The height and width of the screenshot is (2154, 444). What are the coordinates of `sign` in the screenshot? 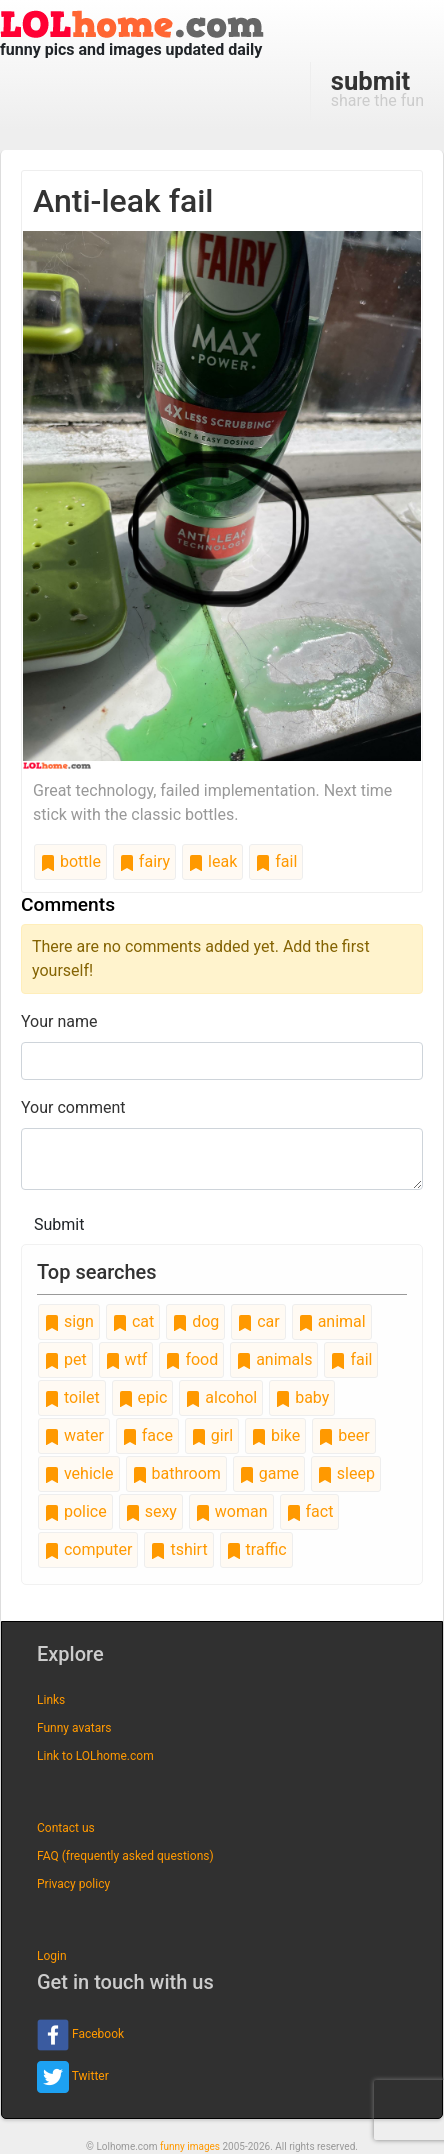 It's located at (69, 1321).